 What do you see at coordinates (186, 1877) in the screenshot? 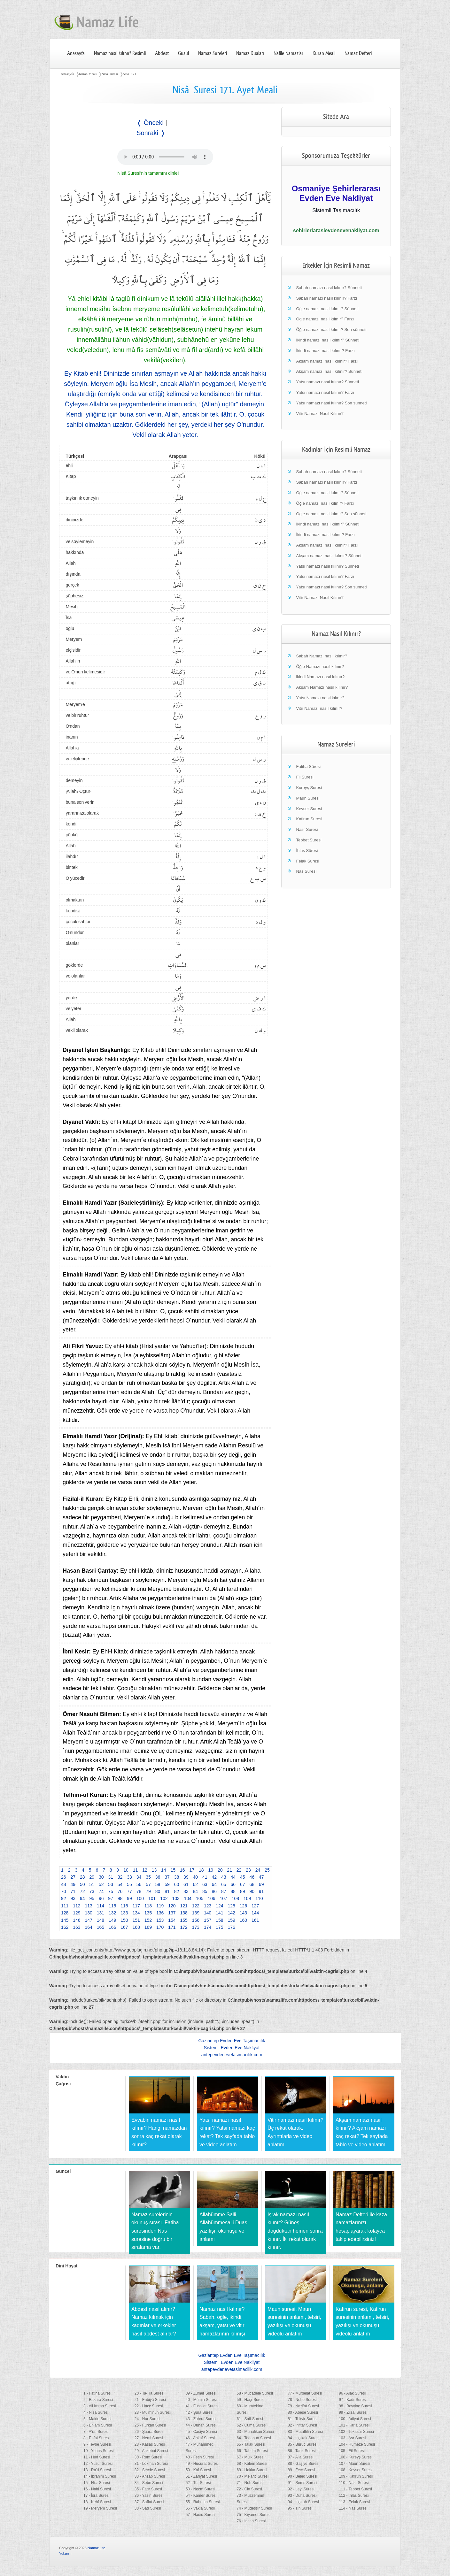
I see `39` at bounding box center [186, 1877].